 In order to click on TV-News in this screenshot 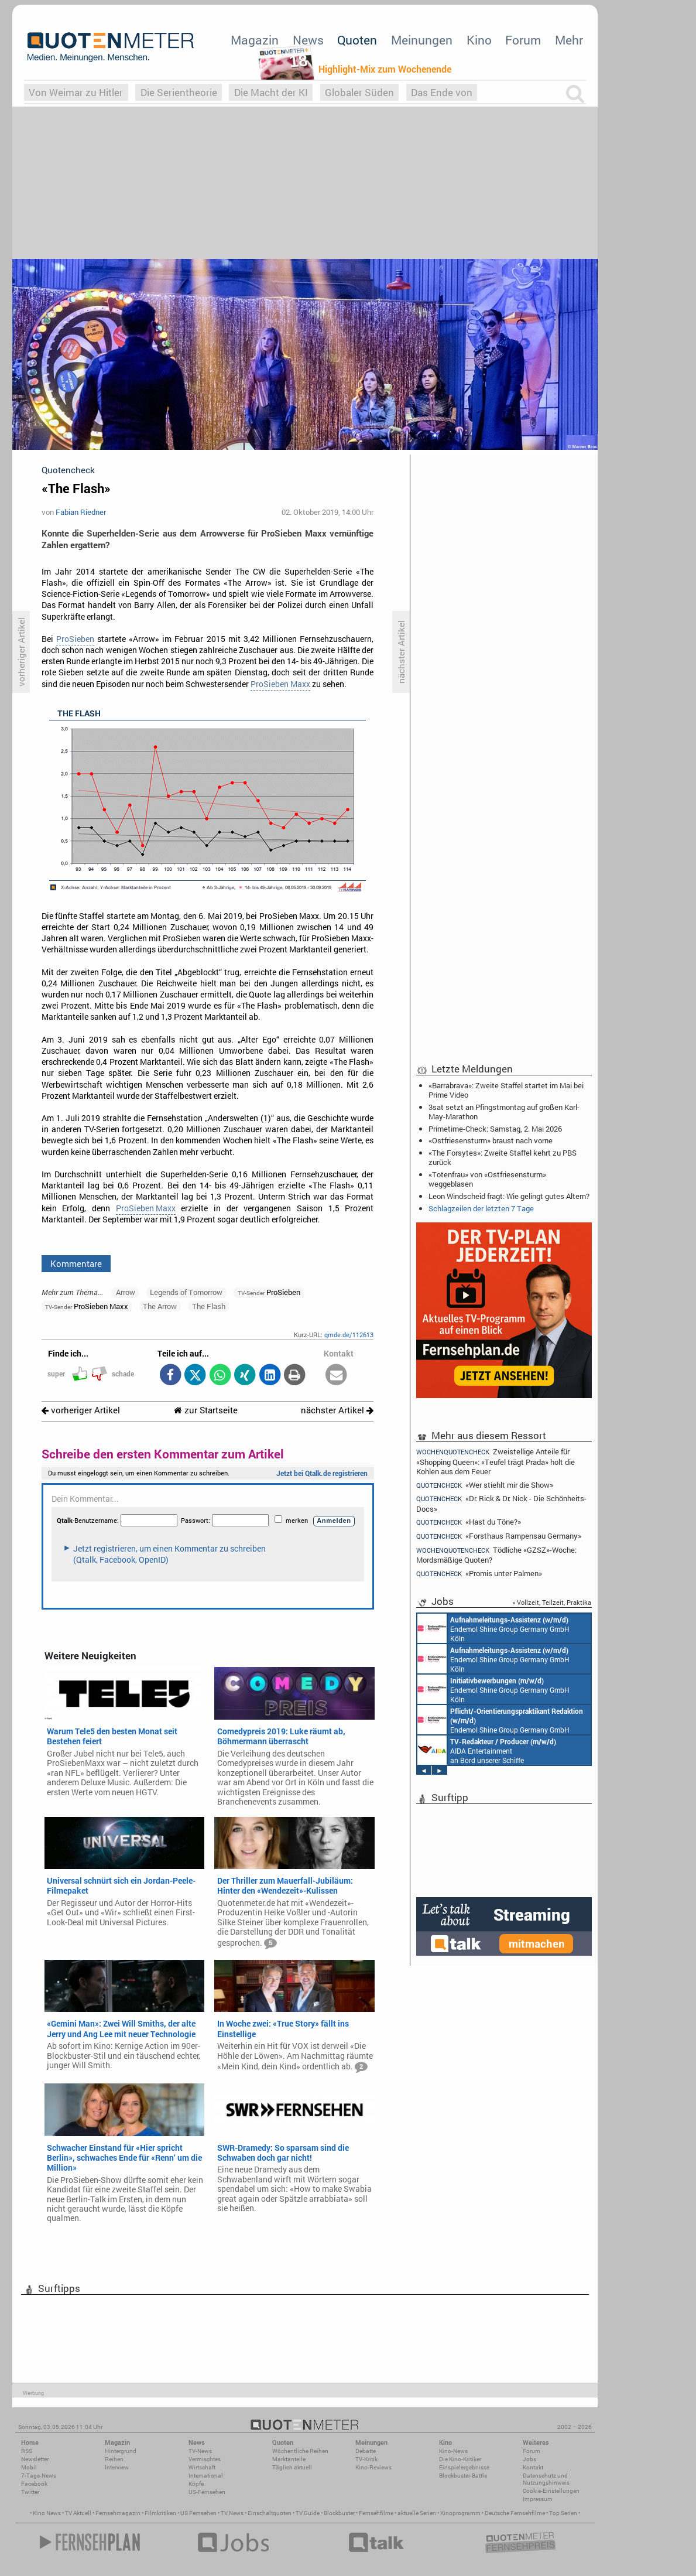, I will do `click(200, 2451)`.